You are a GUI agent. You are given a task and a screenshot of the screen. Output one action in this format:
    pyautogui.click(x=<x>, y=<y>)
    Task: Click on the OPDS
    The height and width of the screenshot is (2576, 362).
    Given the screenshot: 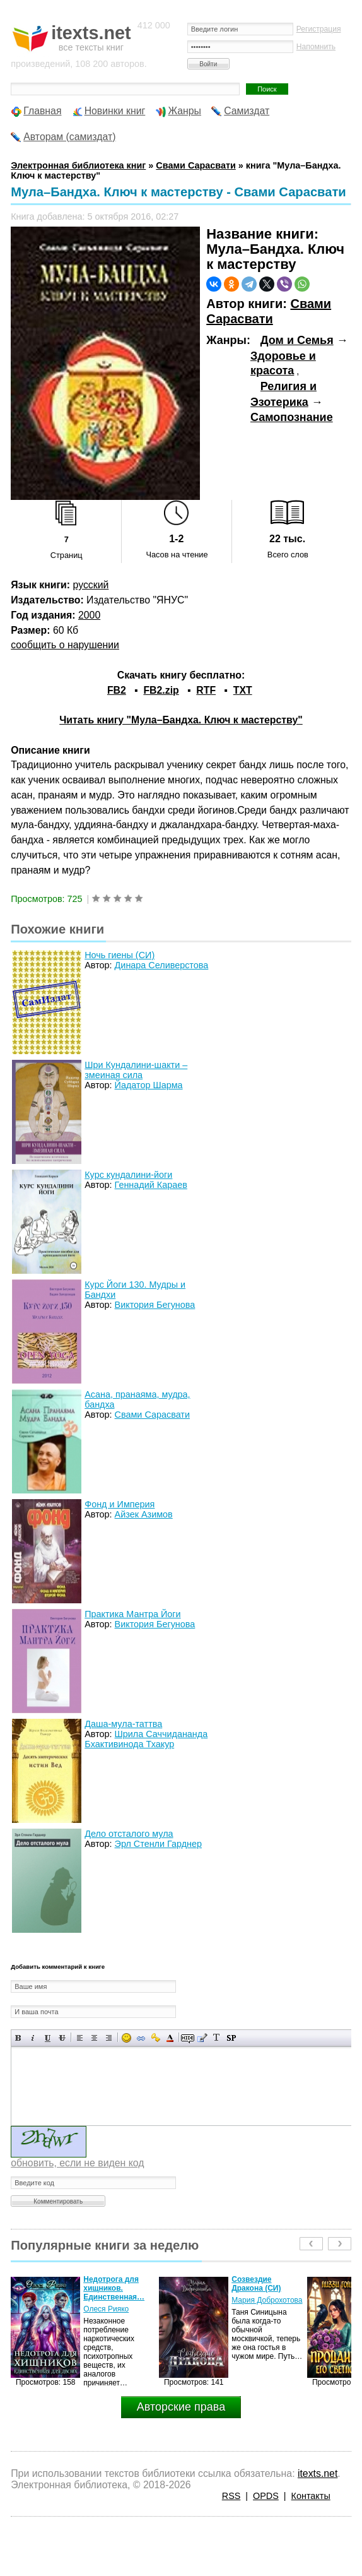 What is the action you would take?
    pyautogui.click(x=266, y=2496)
    